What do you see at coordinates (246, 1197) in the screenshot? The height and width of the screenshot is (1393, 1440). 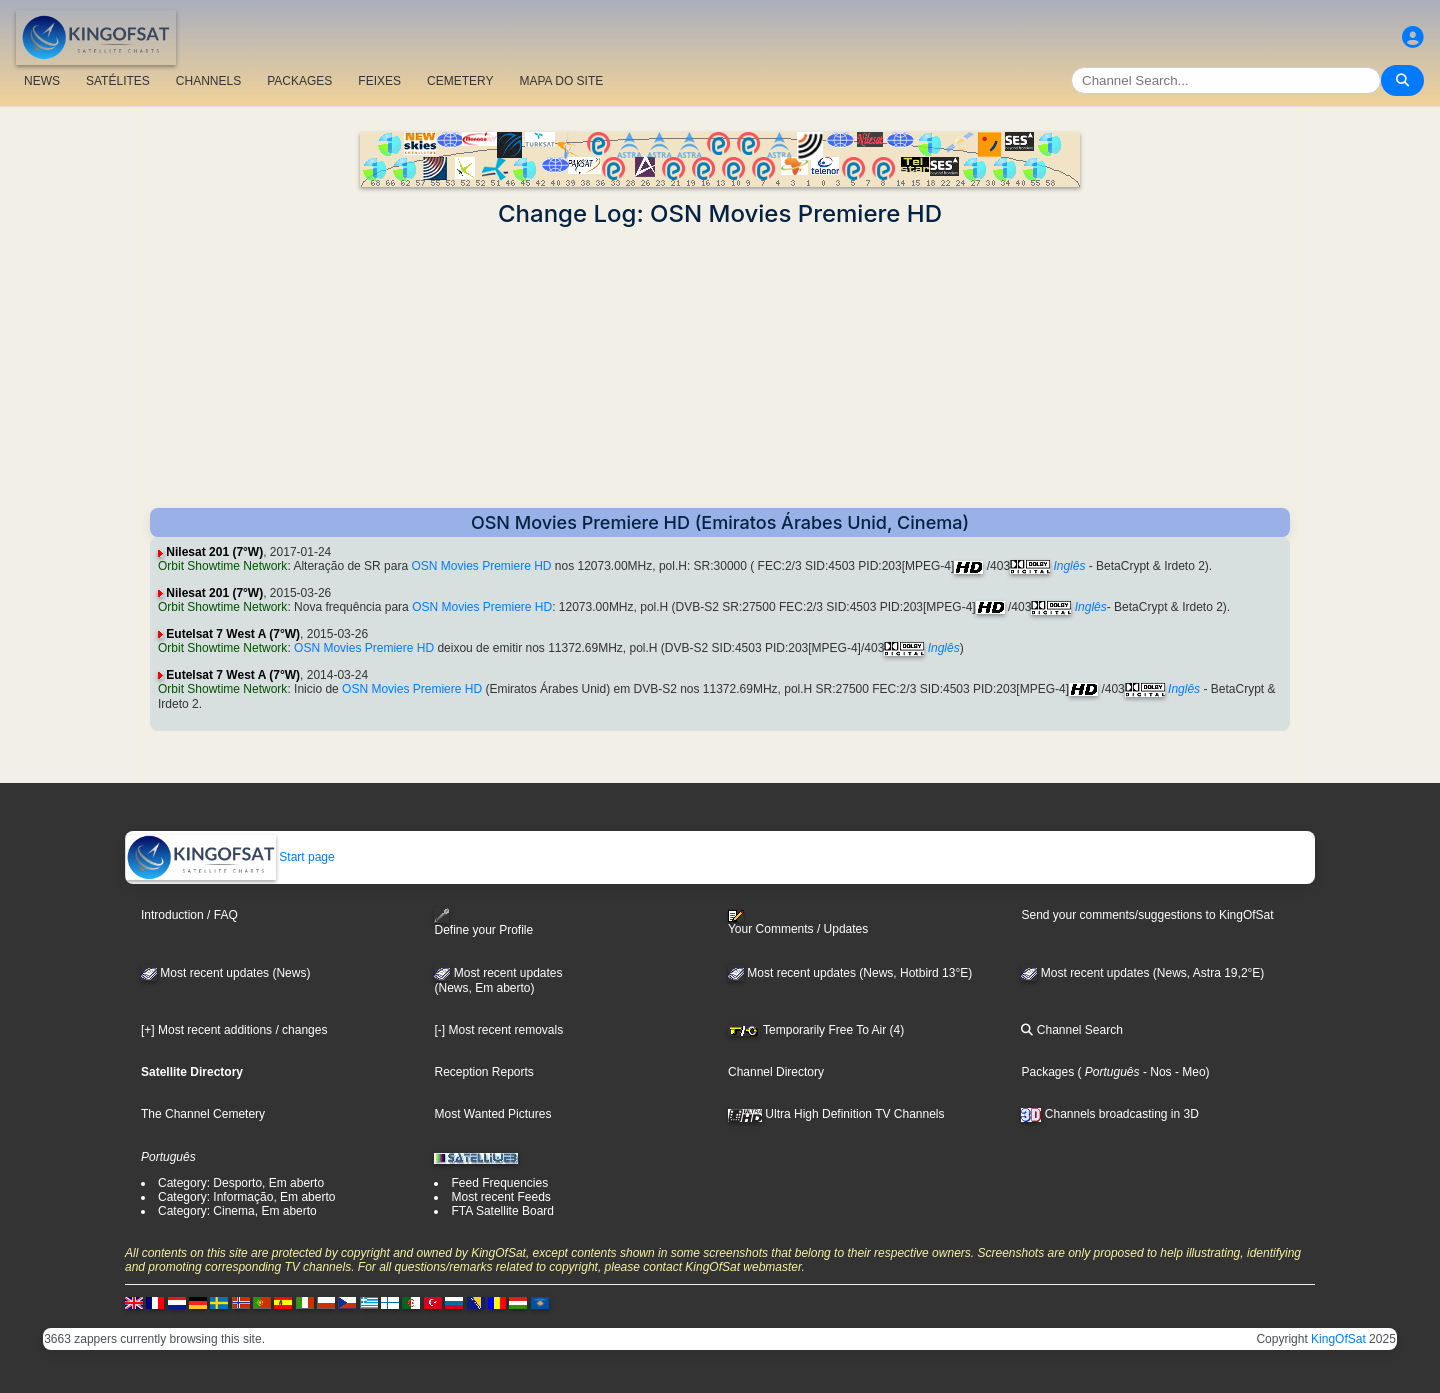 I see `Category: Informação, Em aberto` at bounding box center [246, 1197].